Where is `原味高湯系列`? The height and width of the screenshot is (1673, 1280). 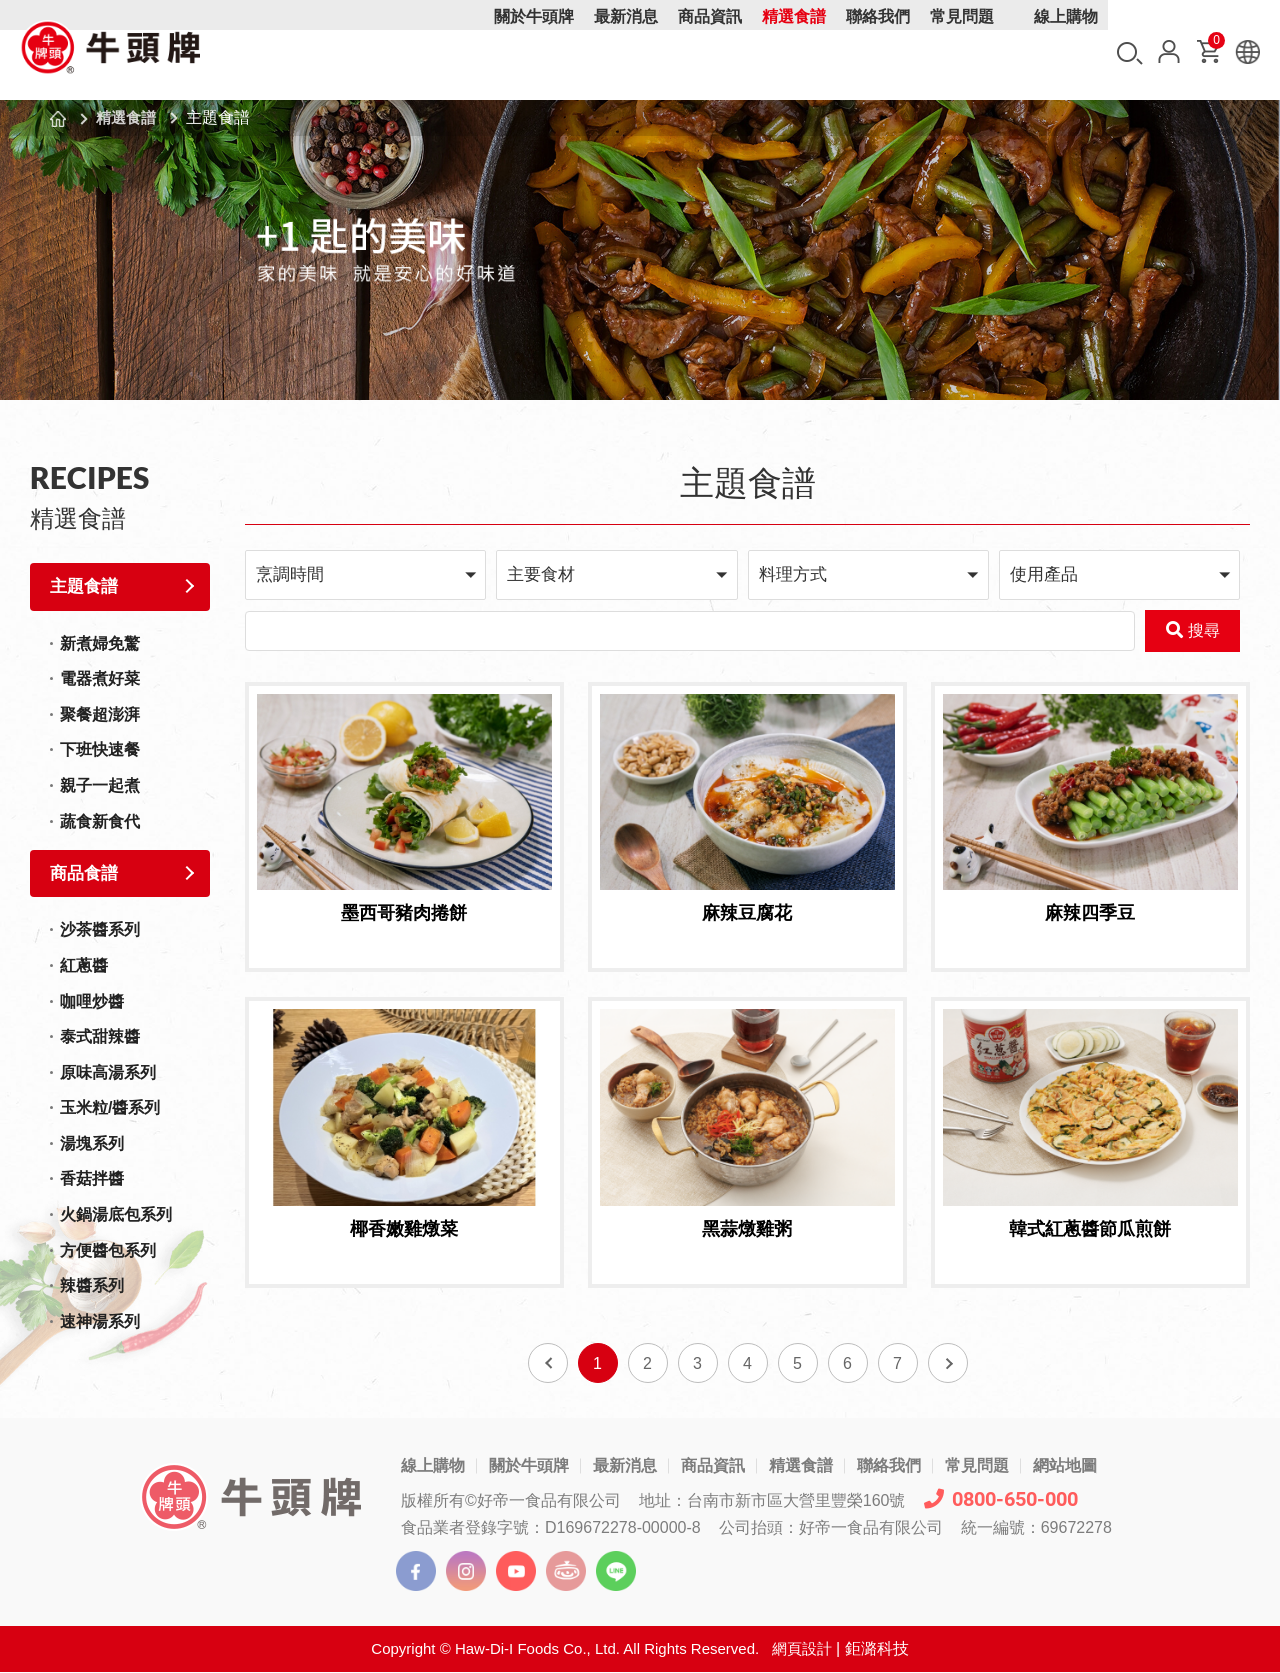
原味高湯系列 is located at coordinates (108, 1072).